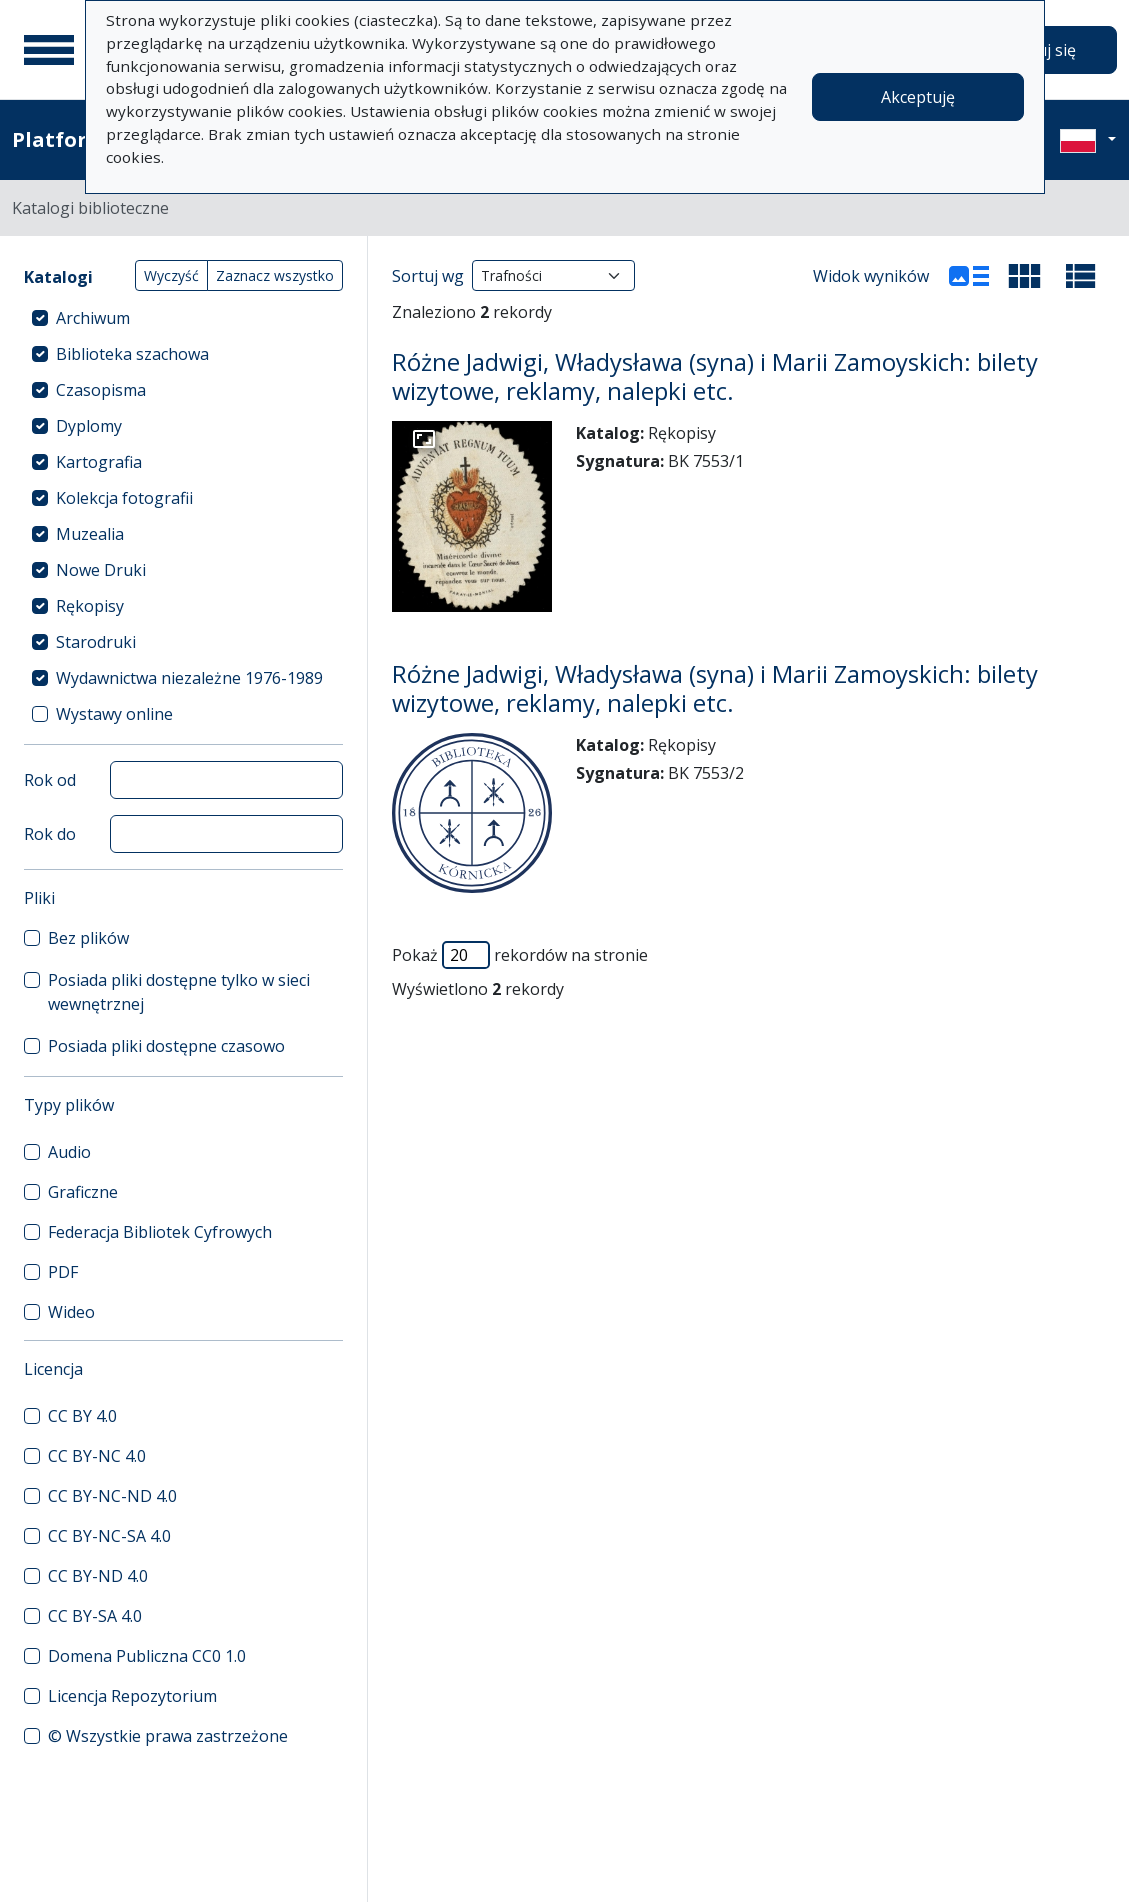 The image size is (1129, 1902). Describe the element at coordinates (275, 275) in the screenshot. I see `Zaznacz wszystko` at that location.